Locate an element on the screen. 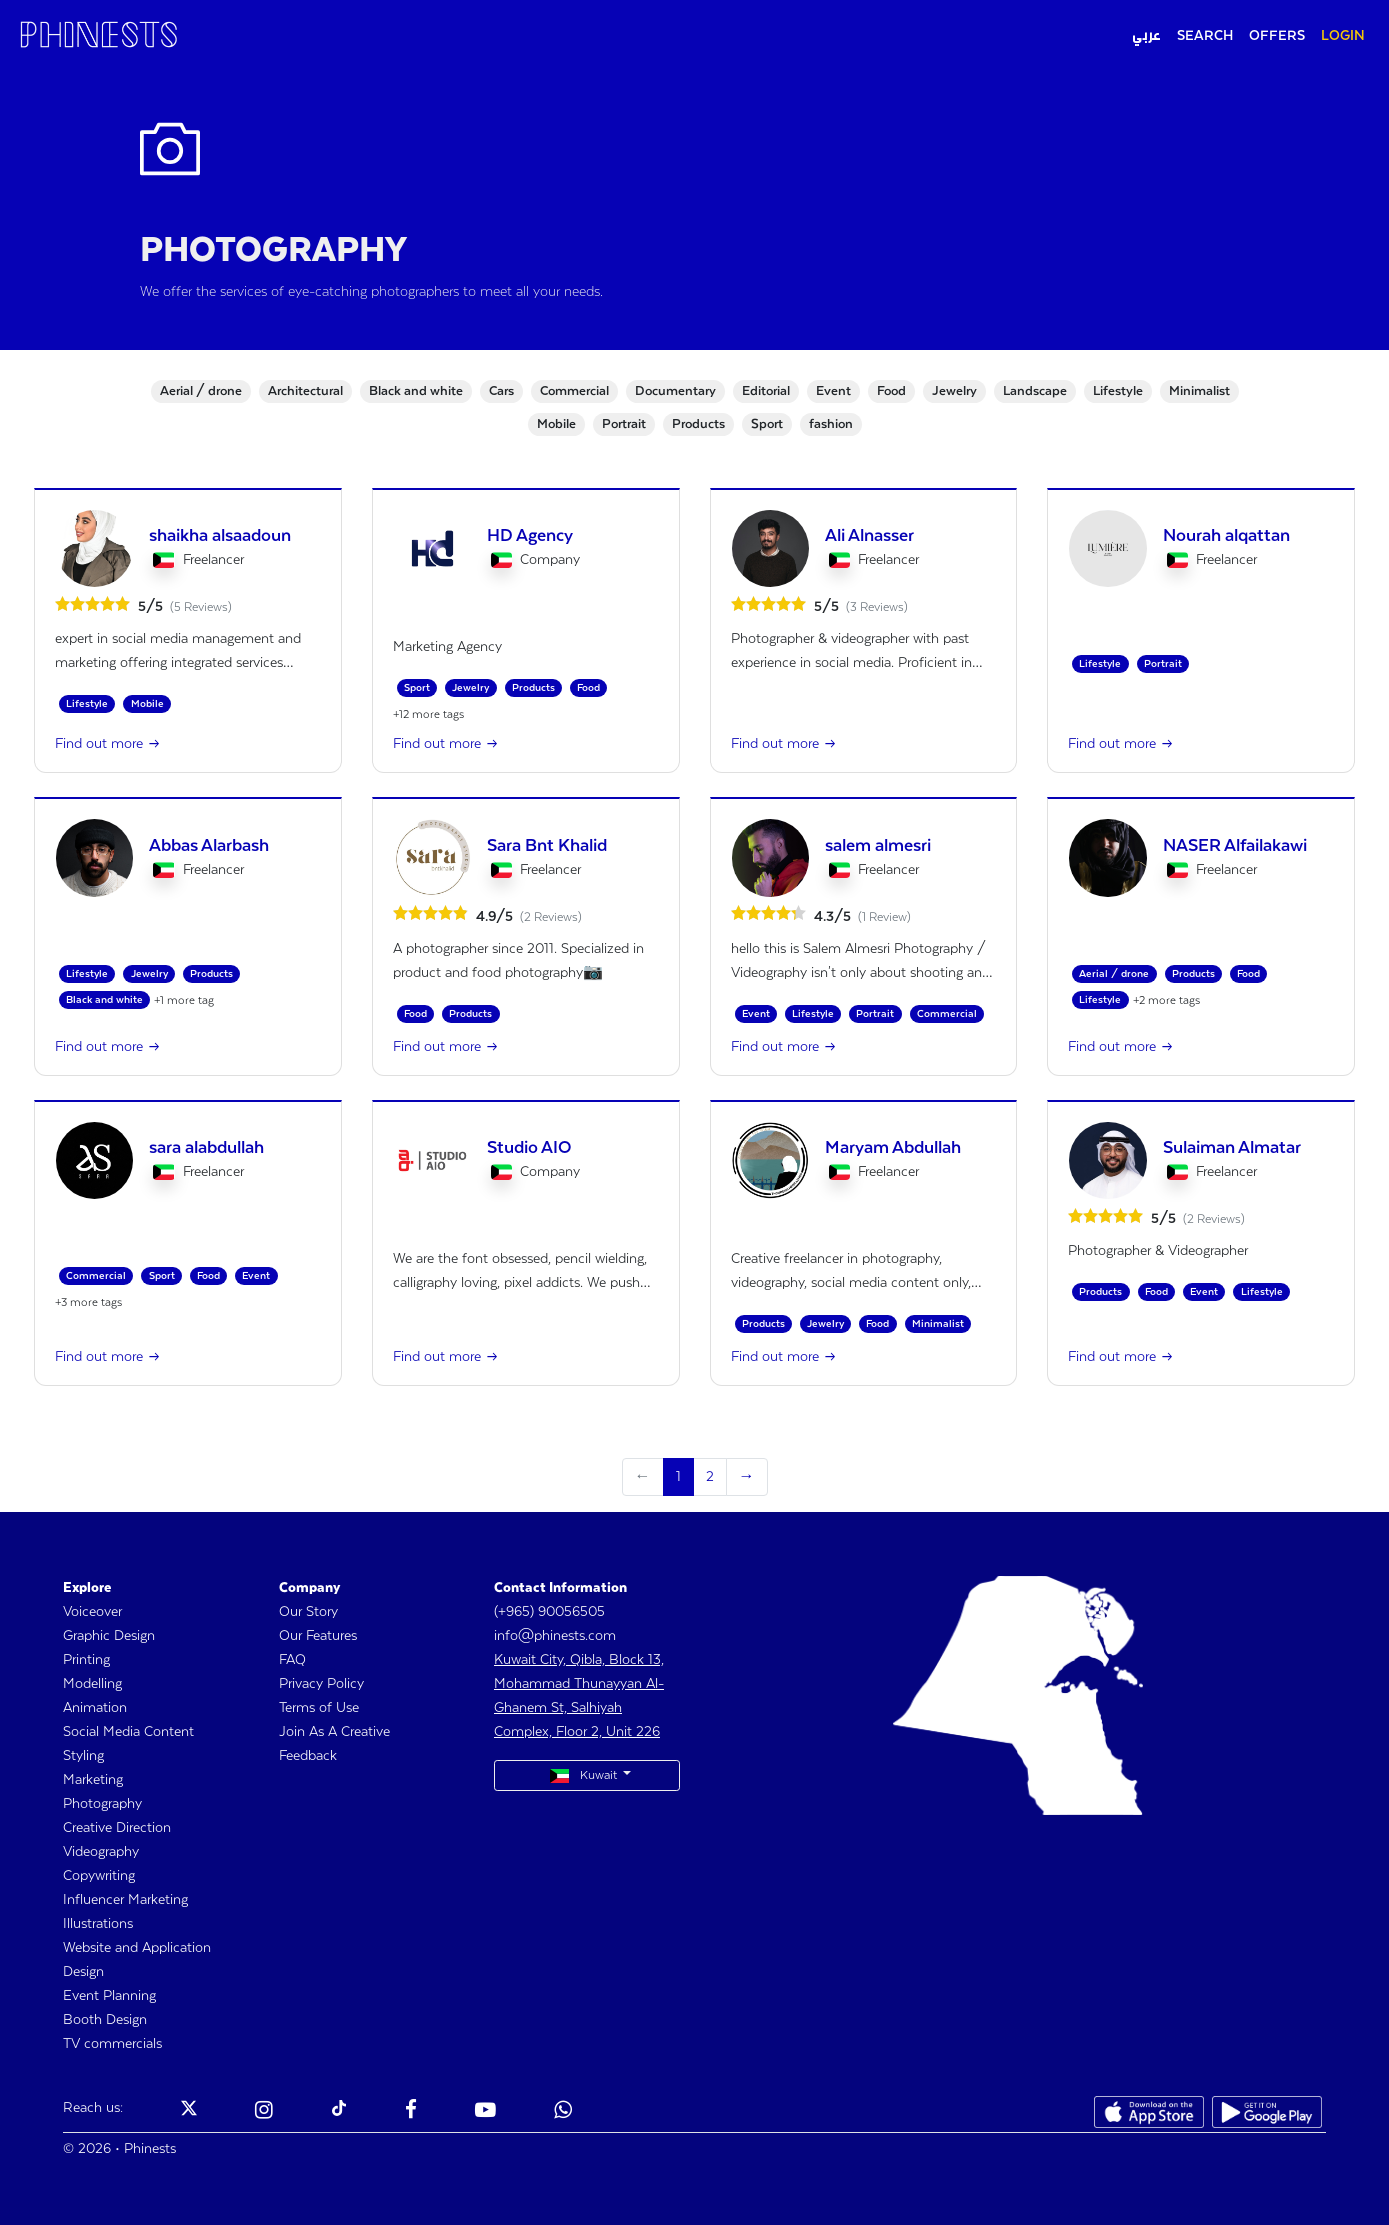 The height and width of the screenshot is (2225, 1389). Influencer Marketing is located at coordinates (125, 1900).